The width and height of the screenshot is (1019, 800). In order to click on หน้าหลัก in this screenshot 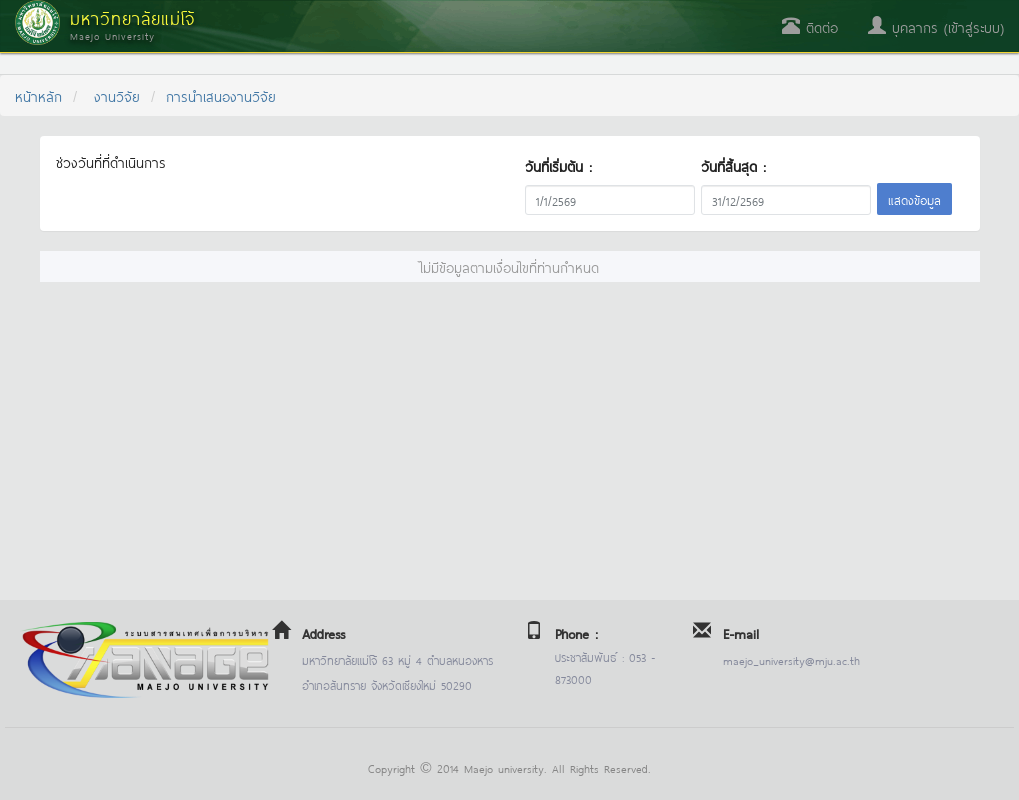, I will do `click(38, 95)`.